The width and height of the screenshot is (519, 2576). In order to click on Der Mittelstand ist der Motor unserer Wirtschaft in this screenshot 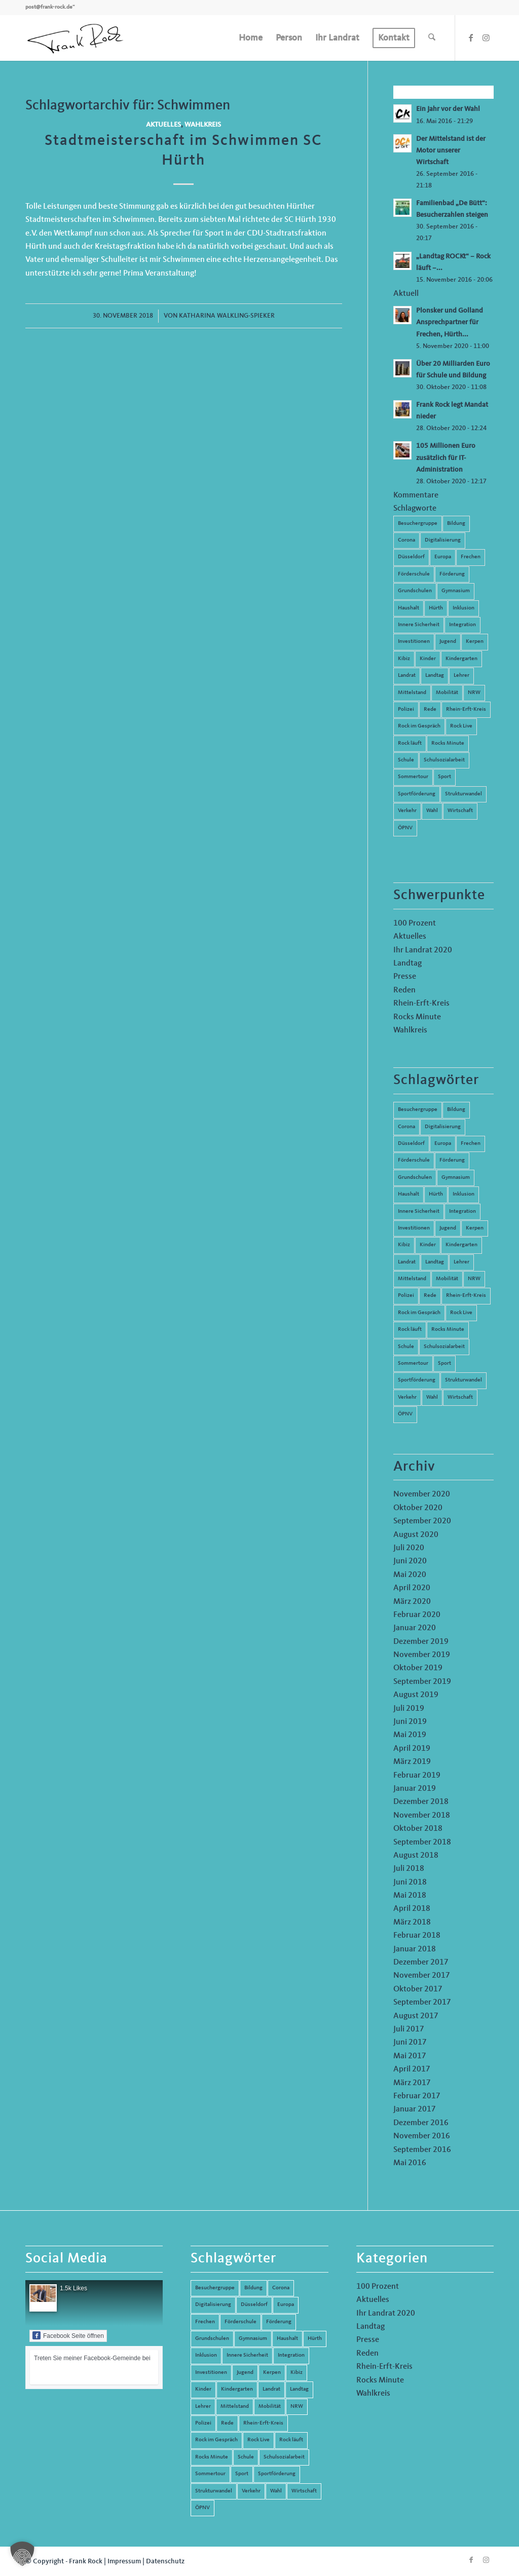, I will do `click(451, 151)`.